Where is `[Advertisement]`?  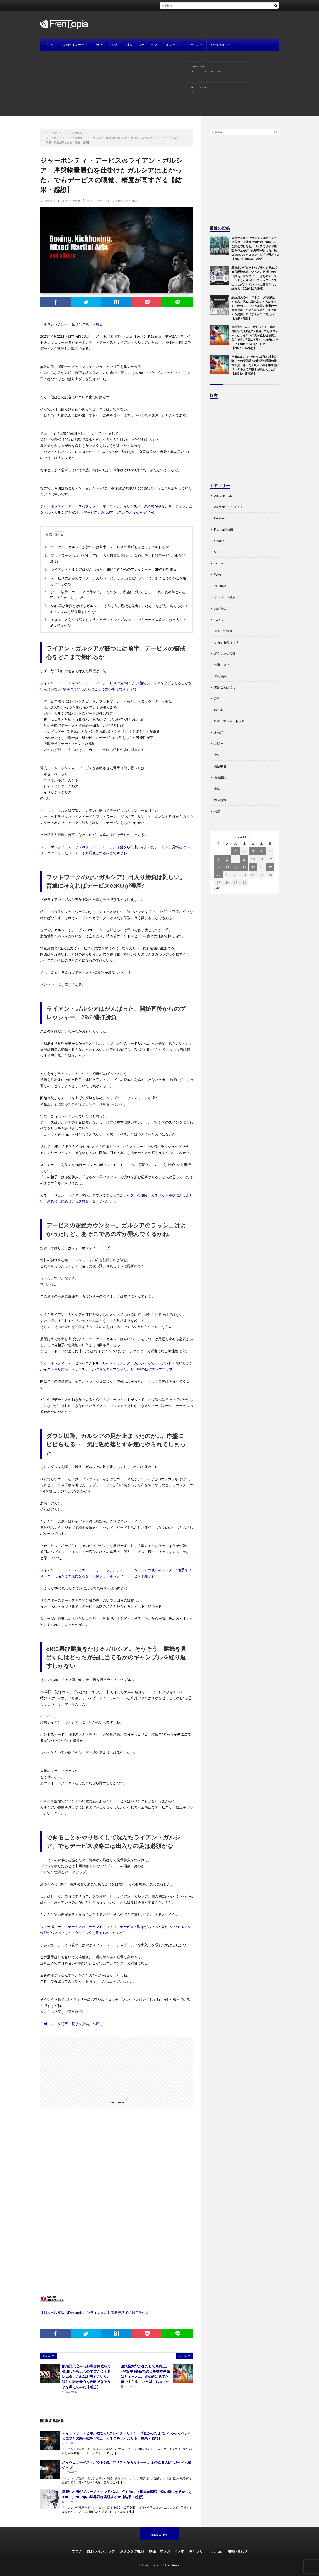 [Advertisement] is located at coordinates (159, 83).